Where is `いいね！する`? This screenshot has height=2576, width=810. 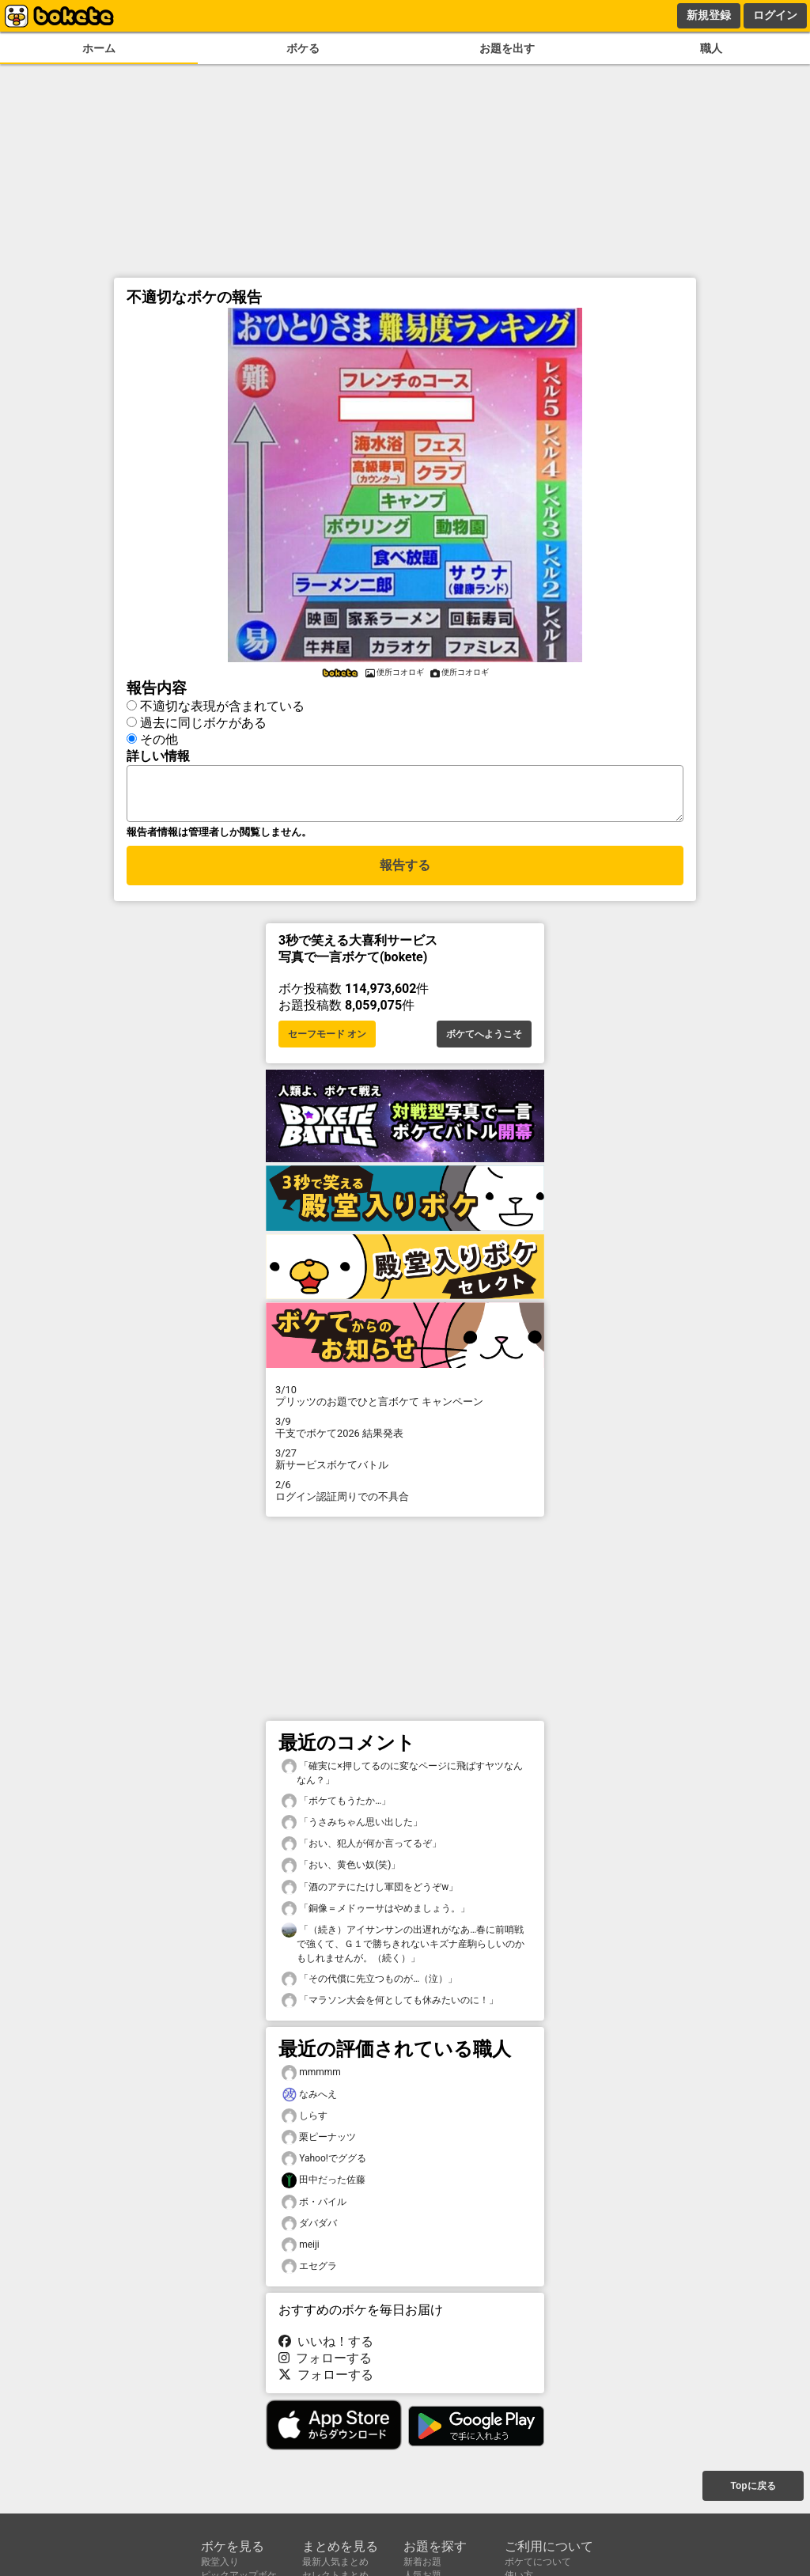 いいね！する is located at coordinates (325, 2346).